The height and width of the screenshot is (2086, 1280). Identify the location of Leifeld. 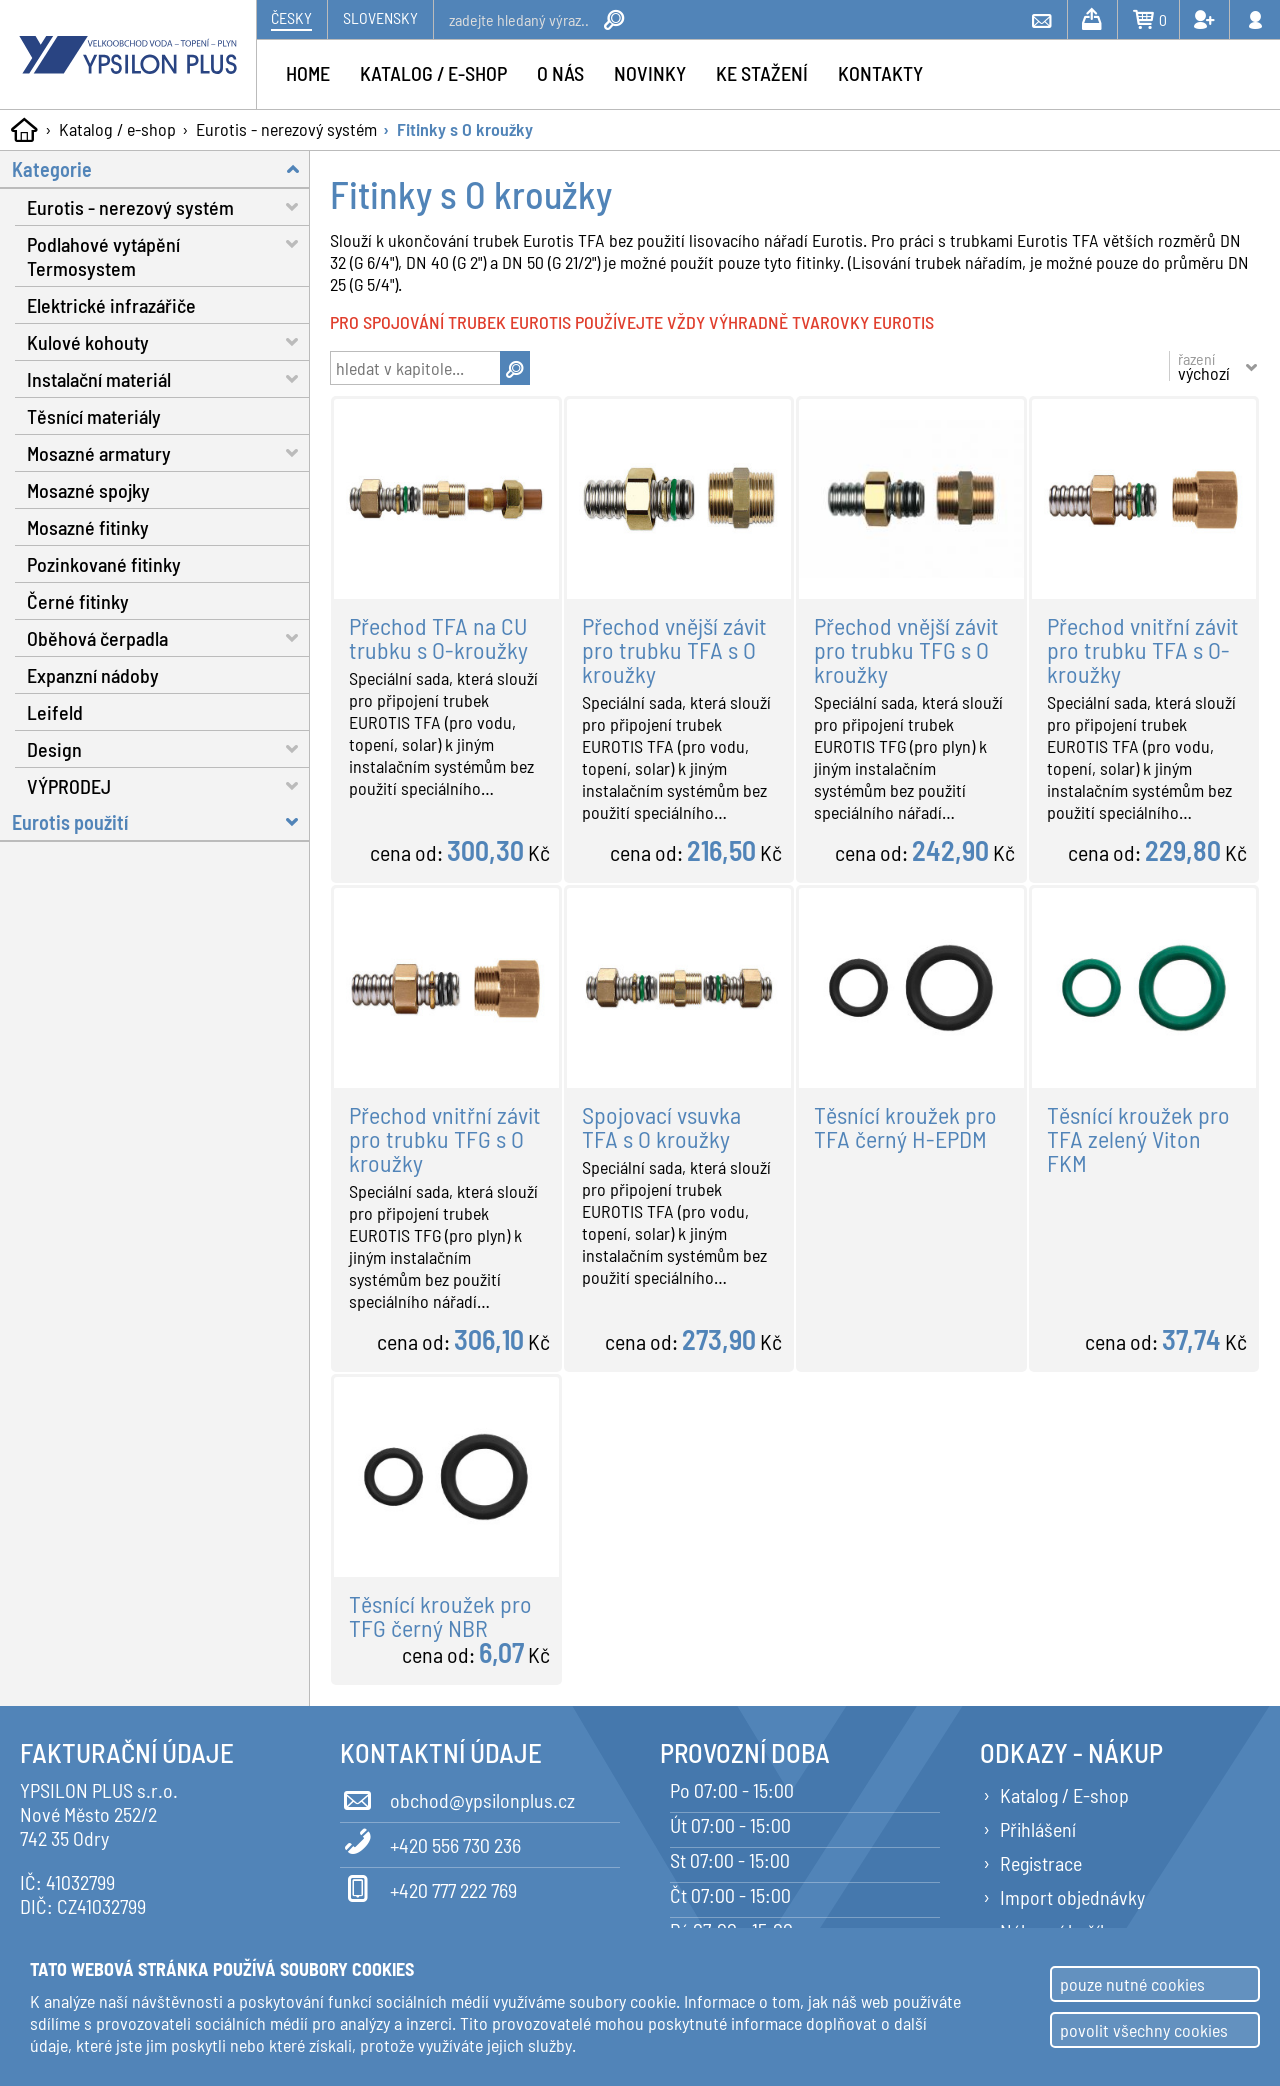
(55, 712).